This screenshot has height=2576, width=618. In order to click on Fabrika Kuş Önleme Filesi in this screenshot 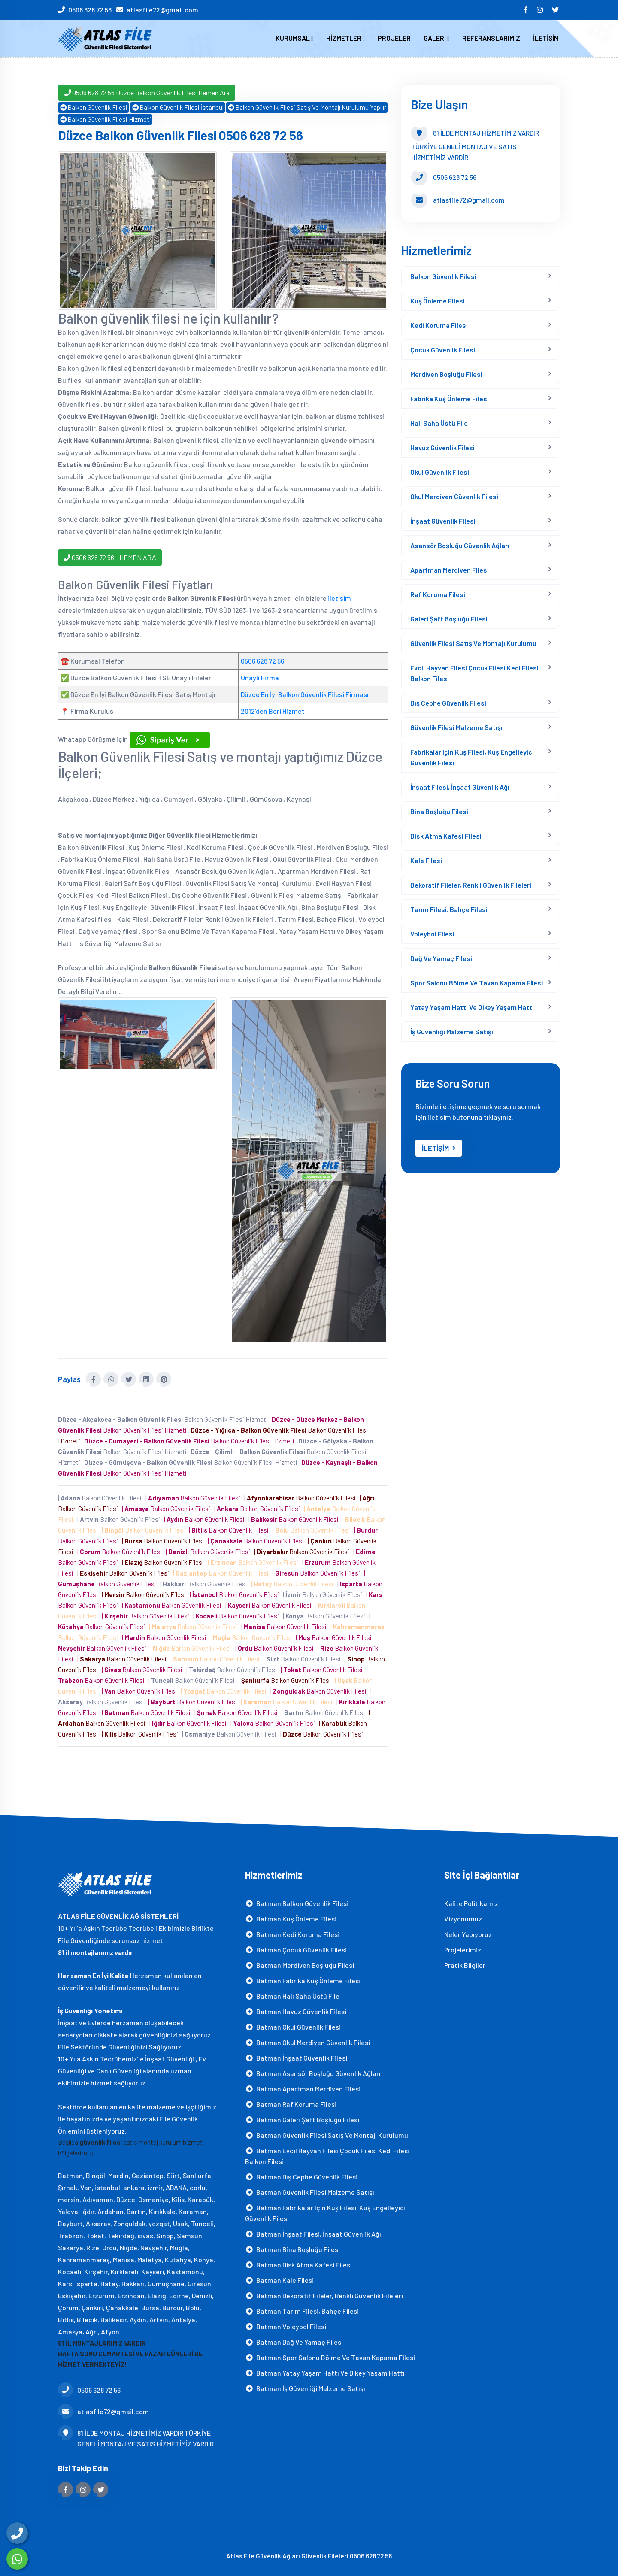, I will do `click(449, 398)`.